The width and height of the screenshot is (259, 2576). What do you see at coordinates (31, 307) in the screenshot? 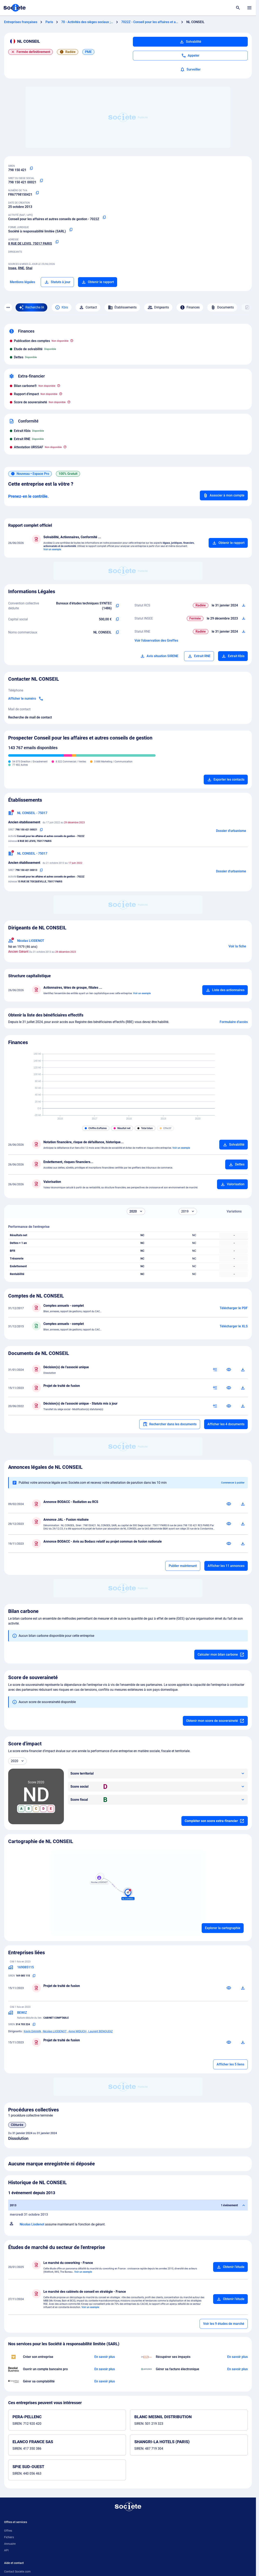
I see `[Recherche IA]` at bounding box center [31, 307].